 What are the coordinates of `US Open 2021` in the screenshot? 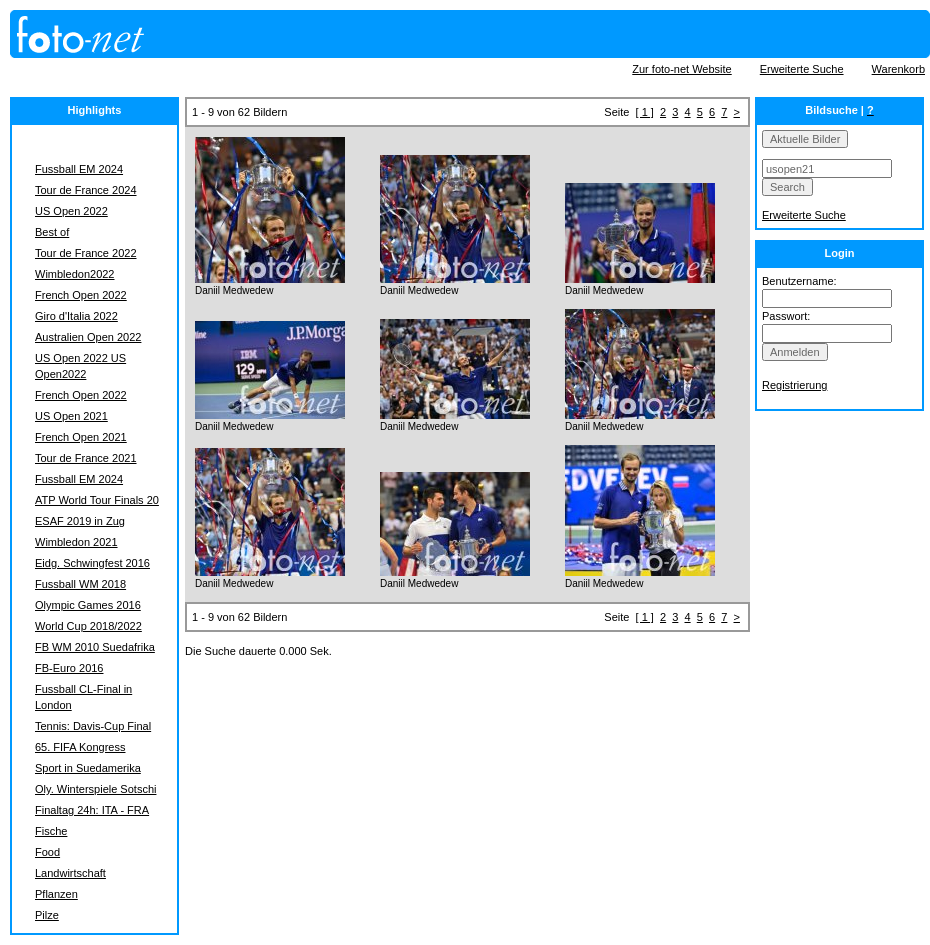 It's located at (71, 416).